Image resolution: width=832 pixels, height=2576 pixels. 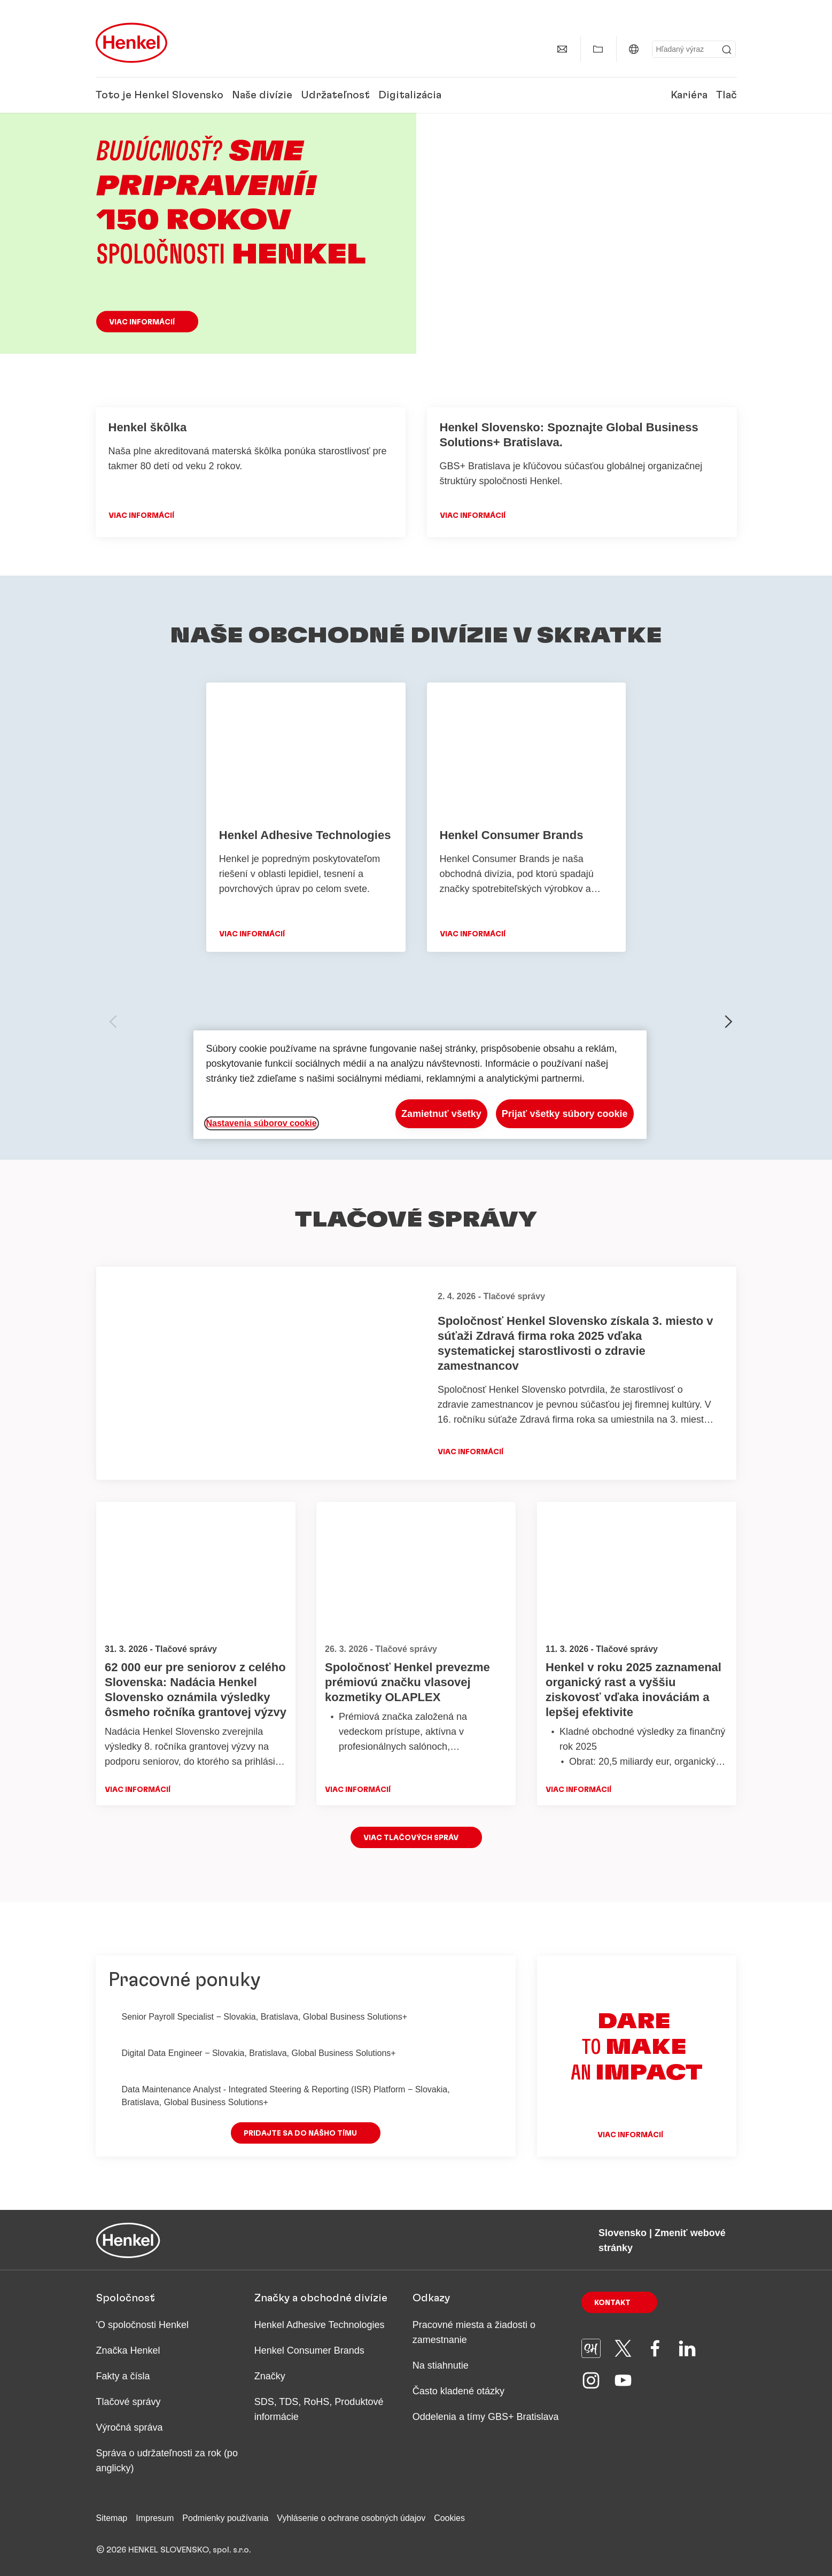 I want to click on Digitalizácia, so click(x=409, y=95).